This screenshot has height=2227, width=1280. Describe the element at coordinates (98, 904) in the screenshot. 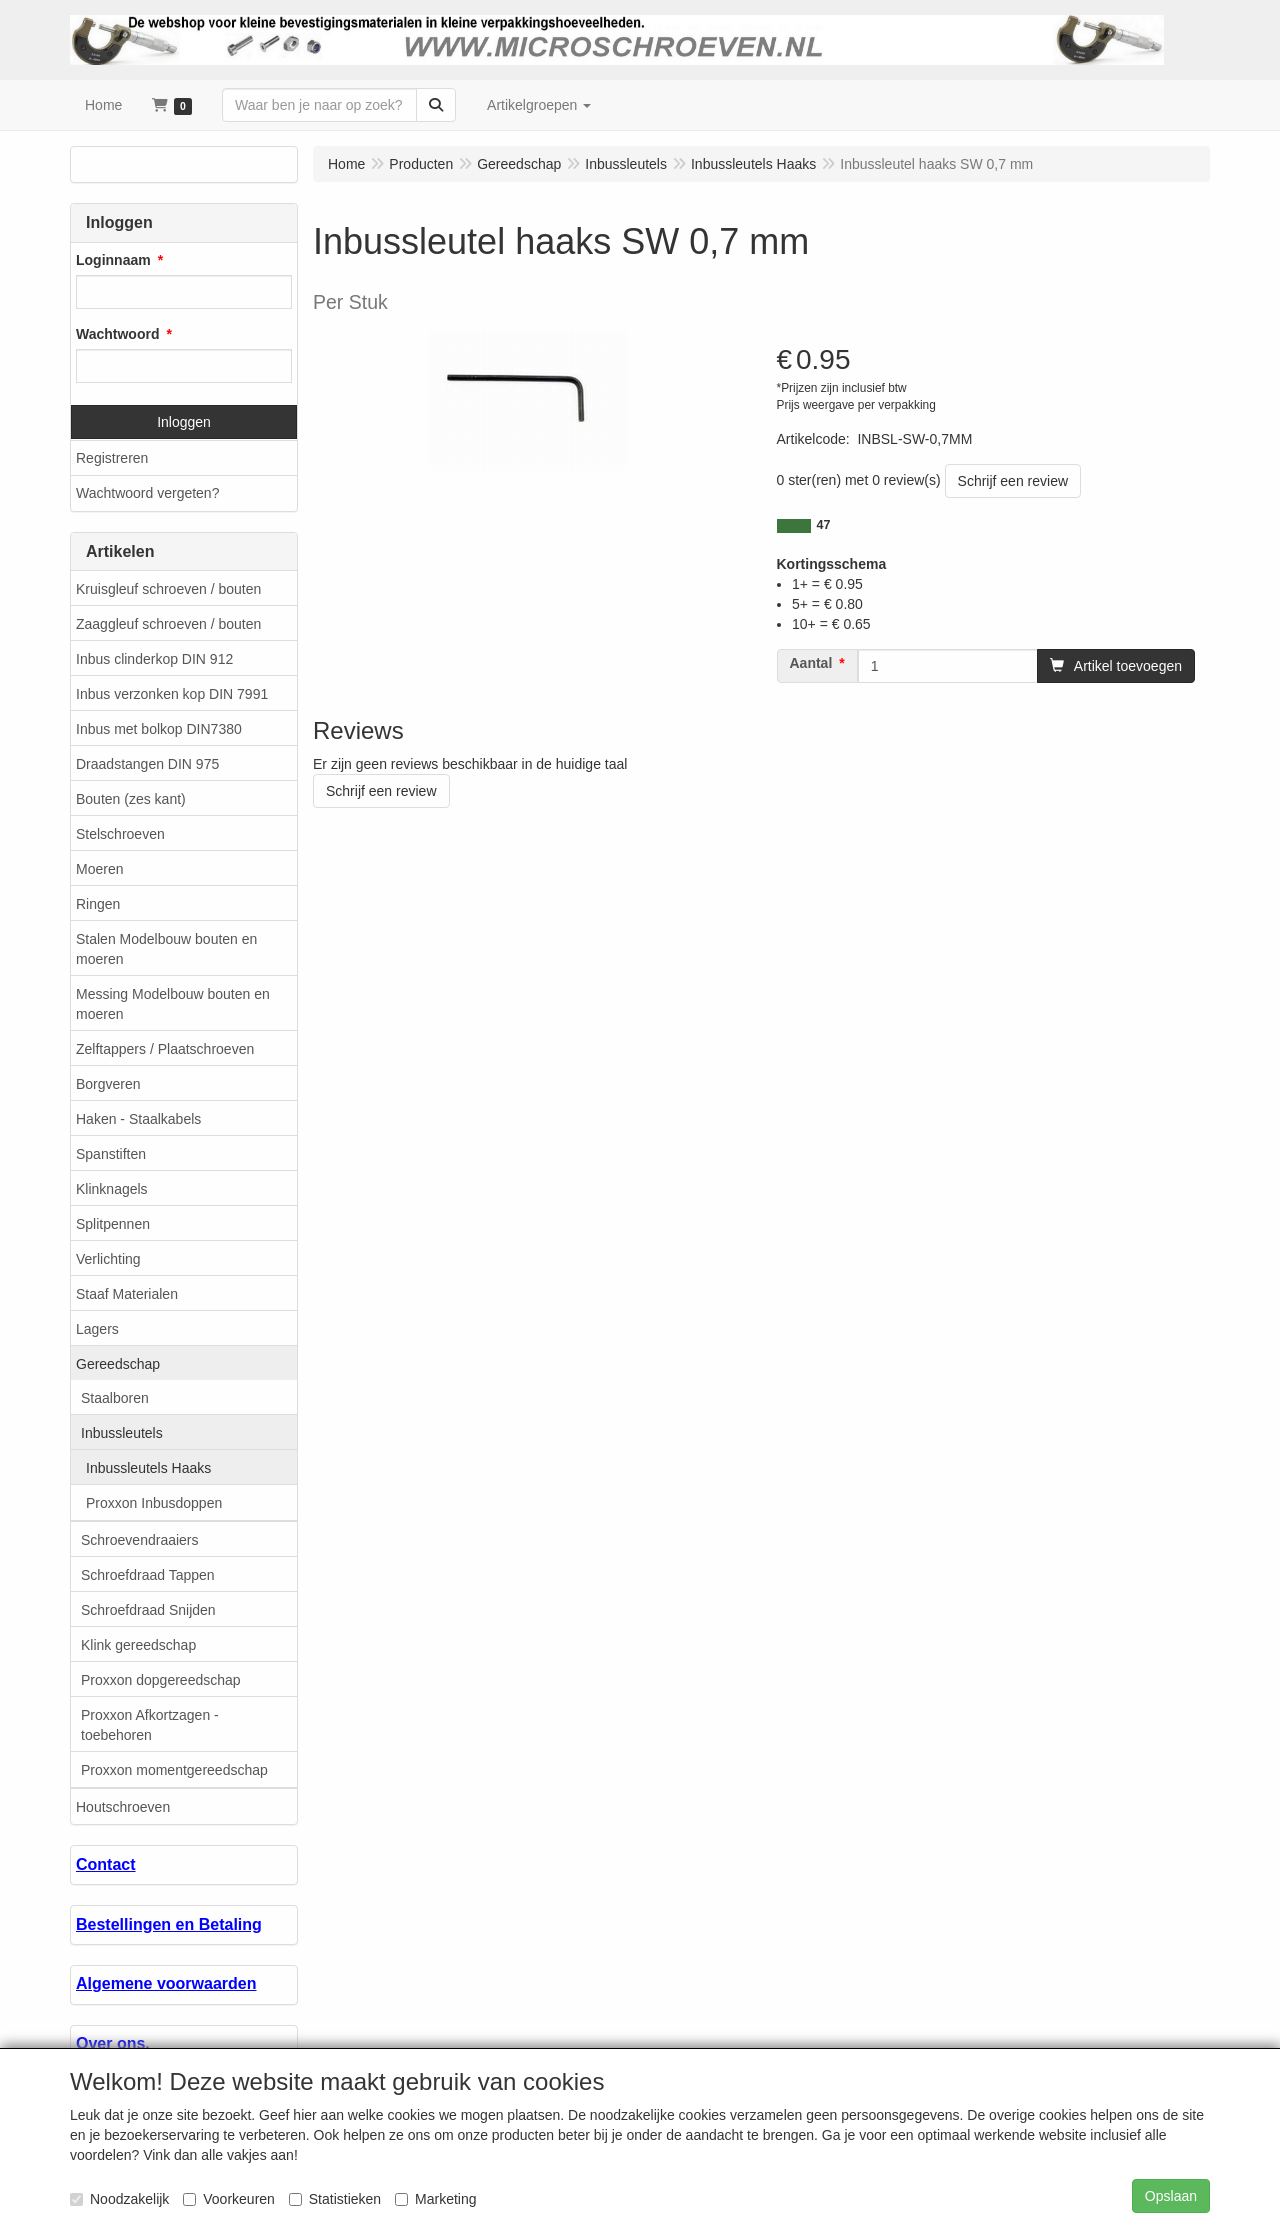

I see `Ringen` at that location.